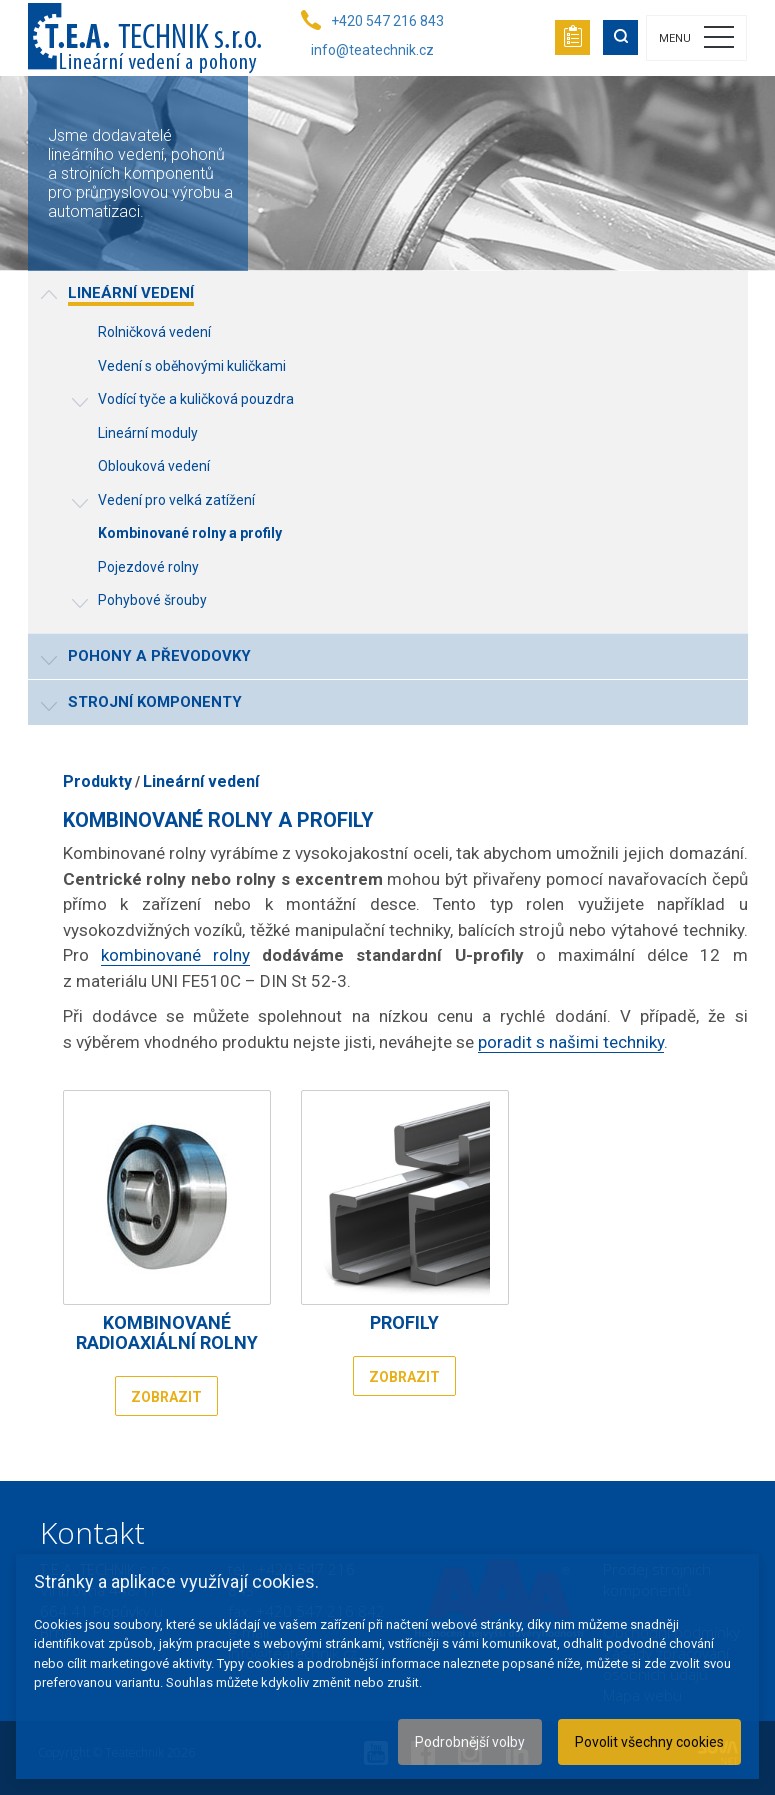  I want to click on poradit s našimi techniky, so click(571, 1042).